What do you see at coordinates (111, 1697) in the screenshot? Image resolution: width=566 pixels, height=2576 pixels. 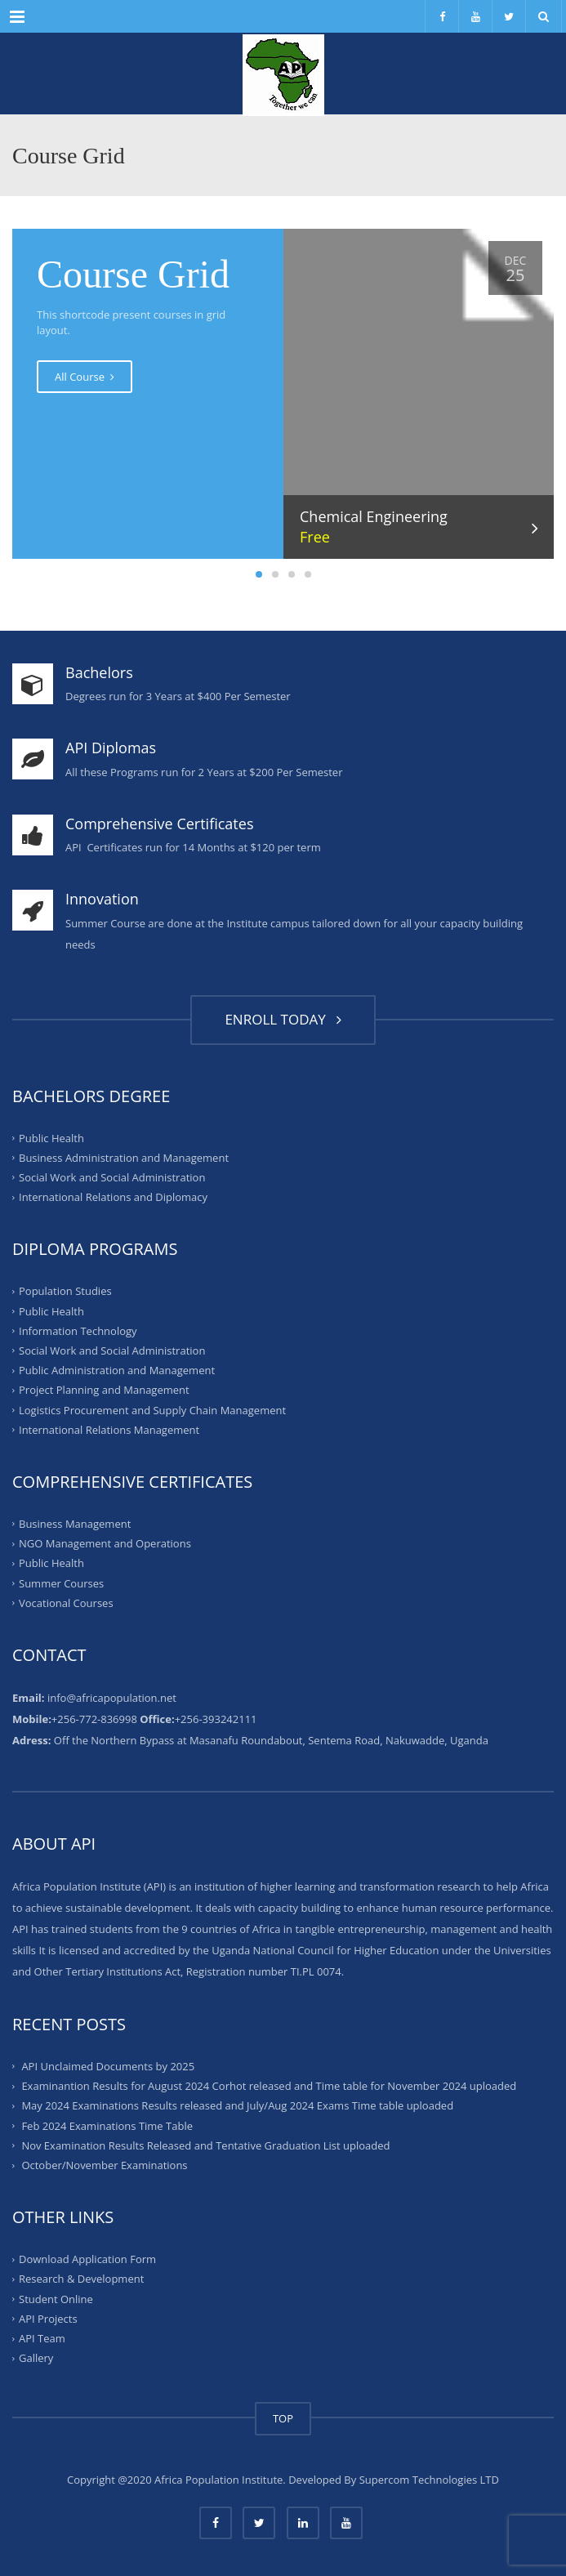 I see `info@africapopulation.net` at bounding box center [111, 1697].